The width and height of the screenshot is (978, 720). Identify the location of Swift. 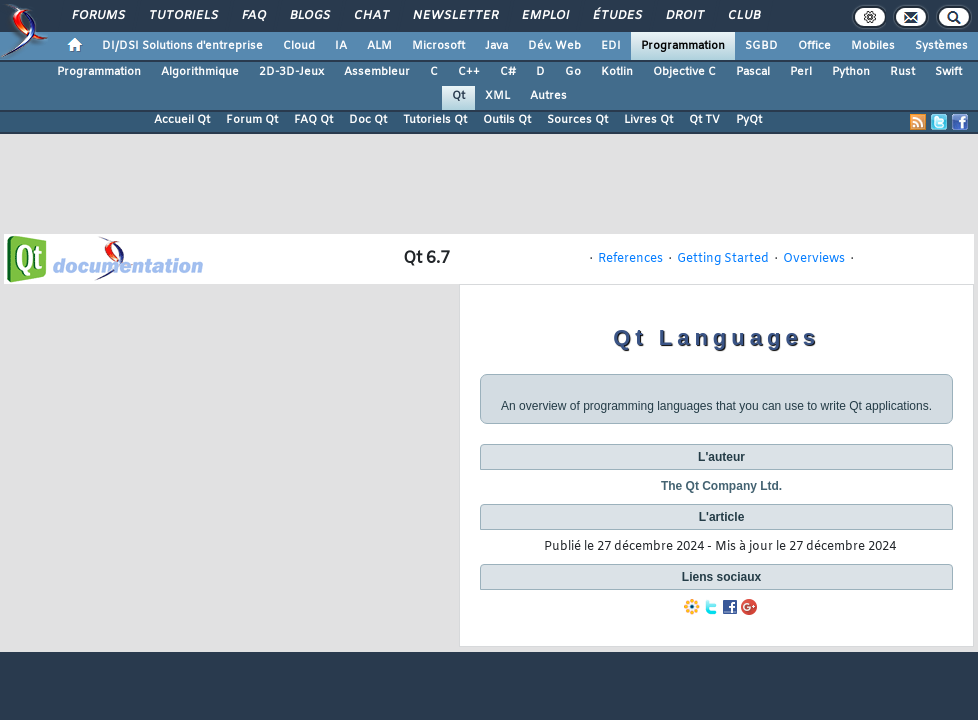
(948, 72).